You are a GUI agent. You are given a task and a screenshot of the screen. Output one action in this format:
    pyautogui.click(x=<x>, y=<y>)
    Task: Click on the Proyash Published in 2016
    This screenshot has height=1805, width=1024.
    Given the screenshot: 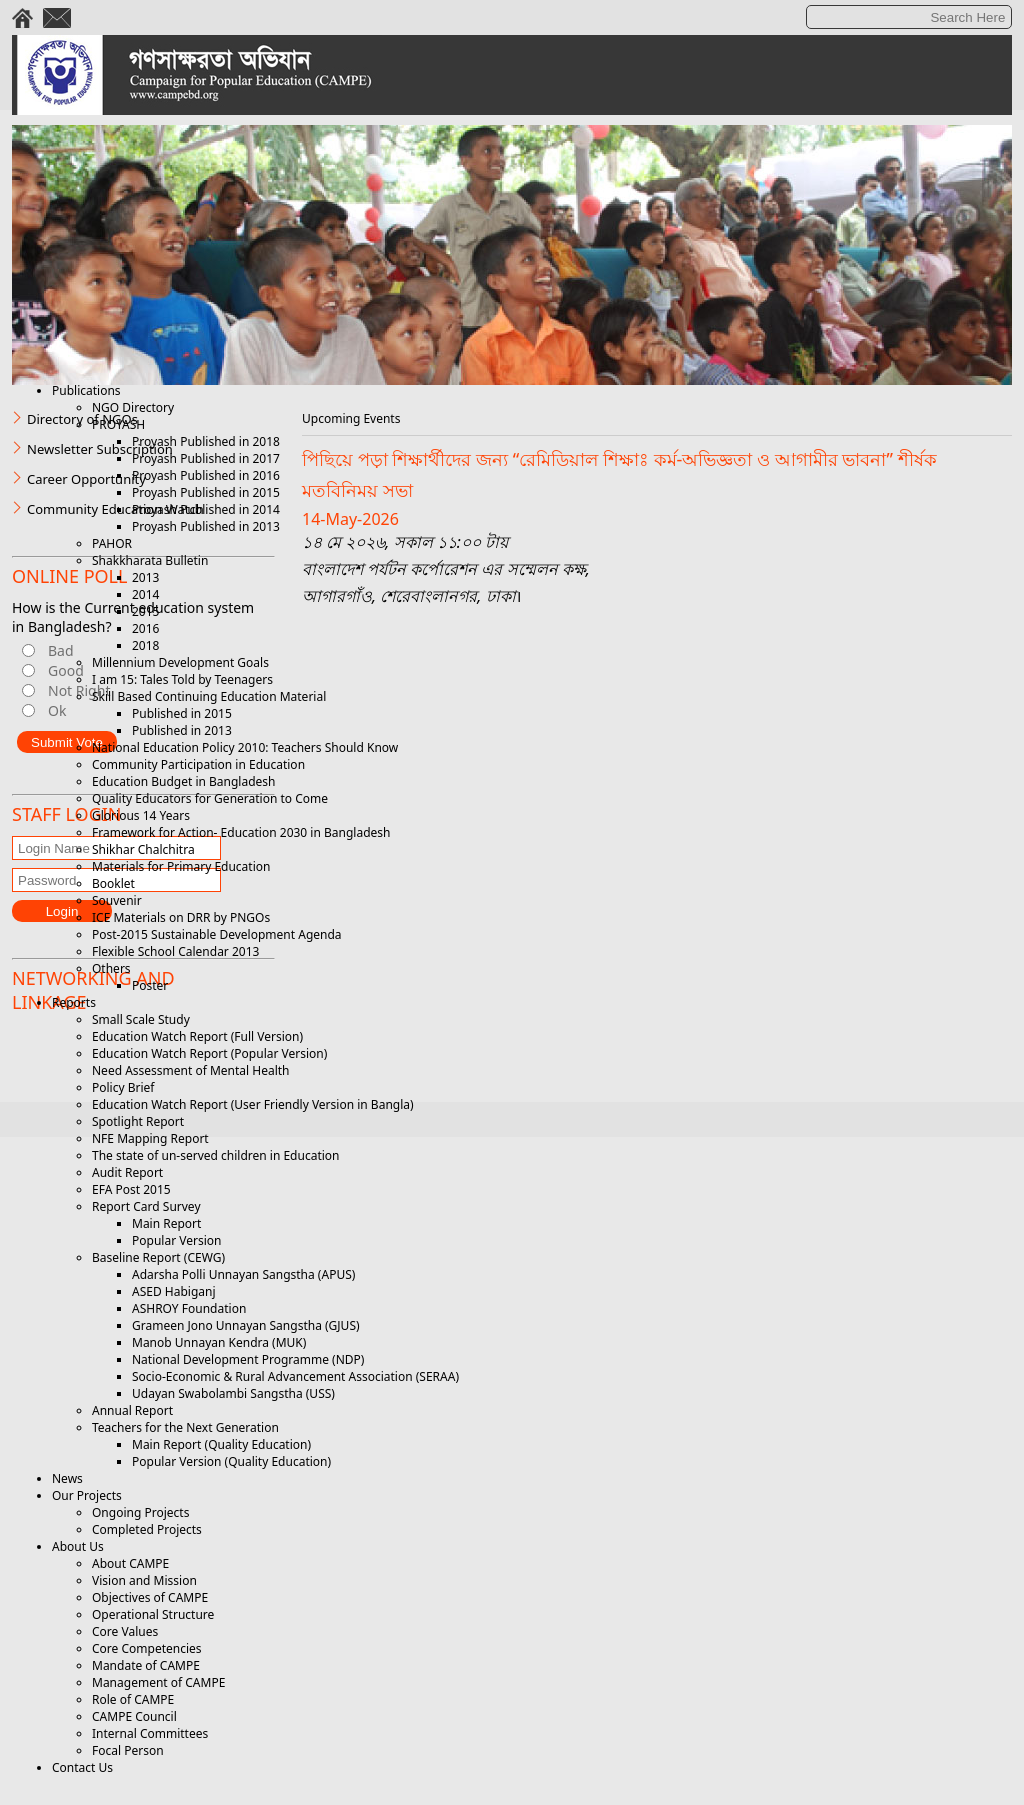 What is the action you would take?
    pyautogui.click(x=206, y=475)
    